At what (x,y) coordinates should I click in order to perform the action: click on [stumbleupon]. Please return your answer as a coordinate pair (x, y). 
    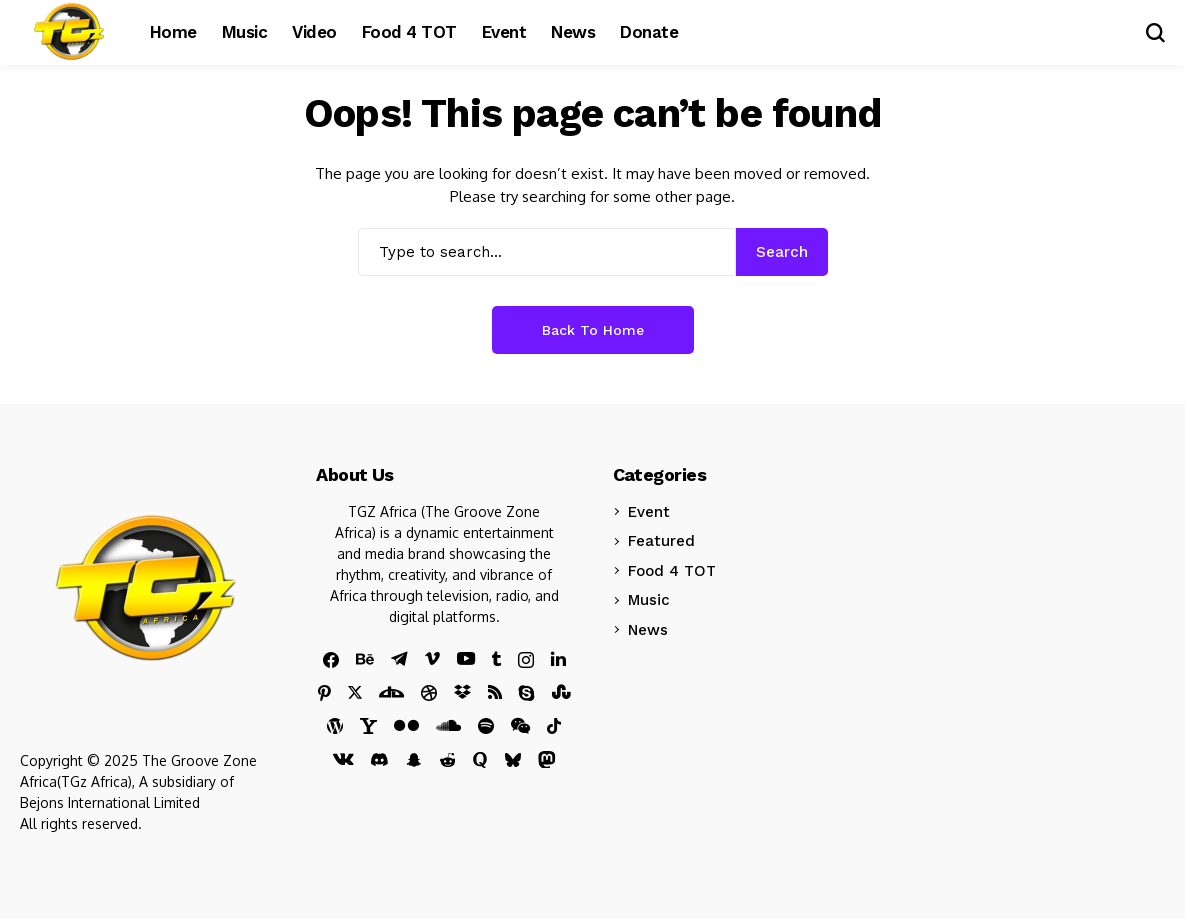
    Looking at the image, I should click on (561, 692).